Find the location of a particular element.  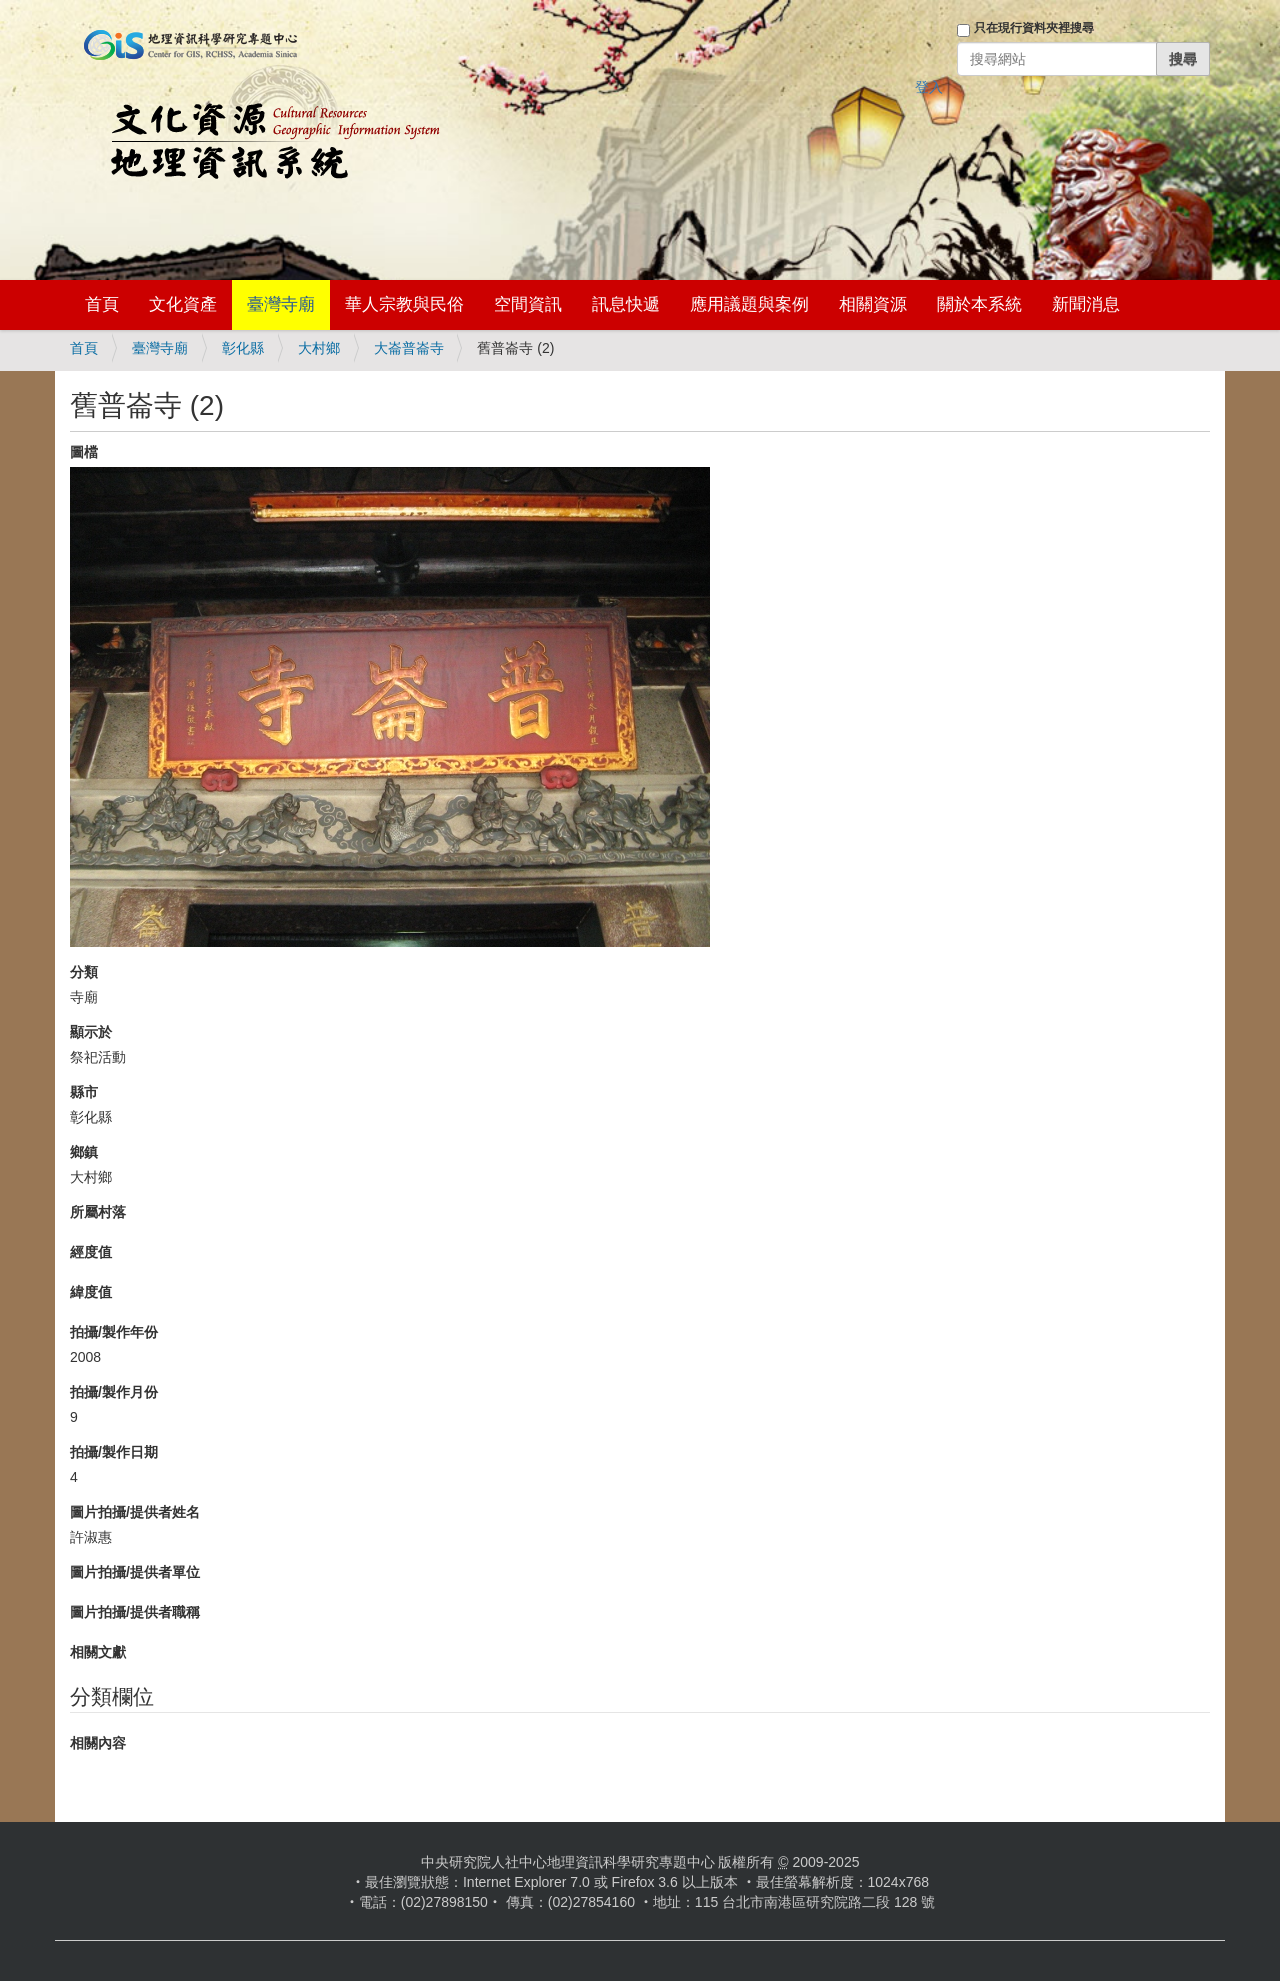

大村鄉 is located at coordinates (319, 348).